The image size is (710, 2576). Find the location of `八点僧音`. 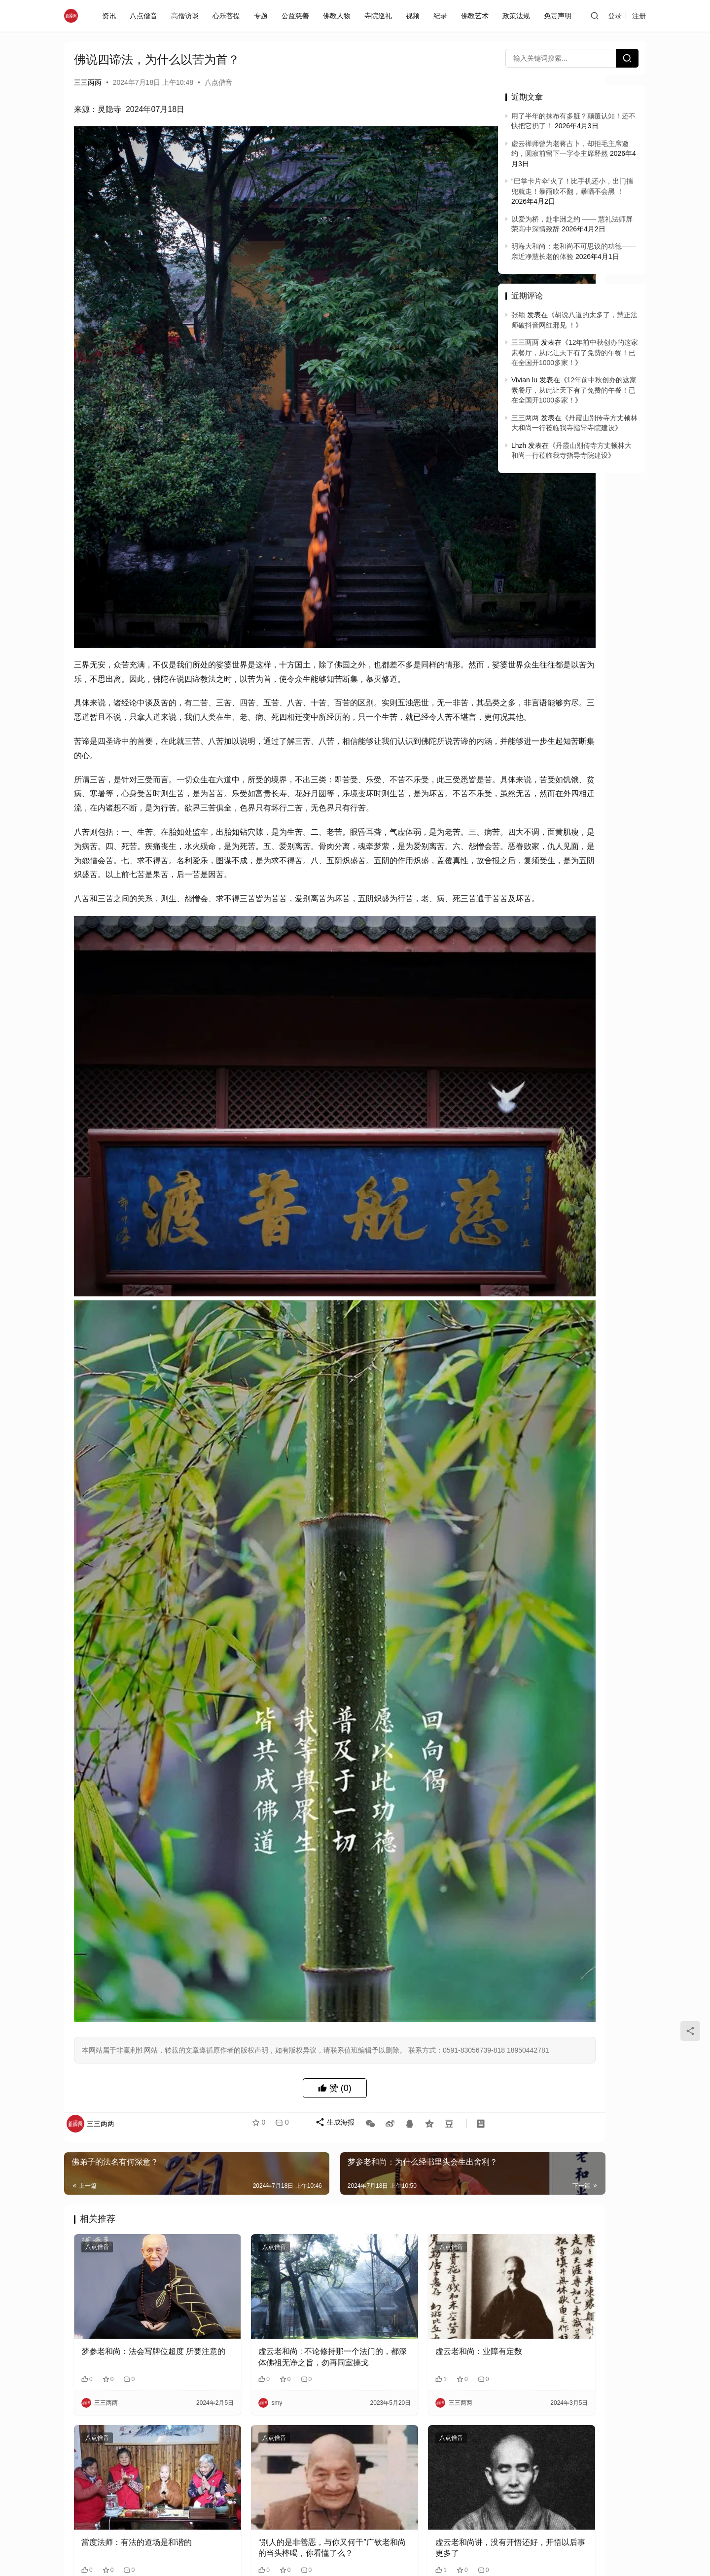

八点僧音 is located at coordinates (145, 16).